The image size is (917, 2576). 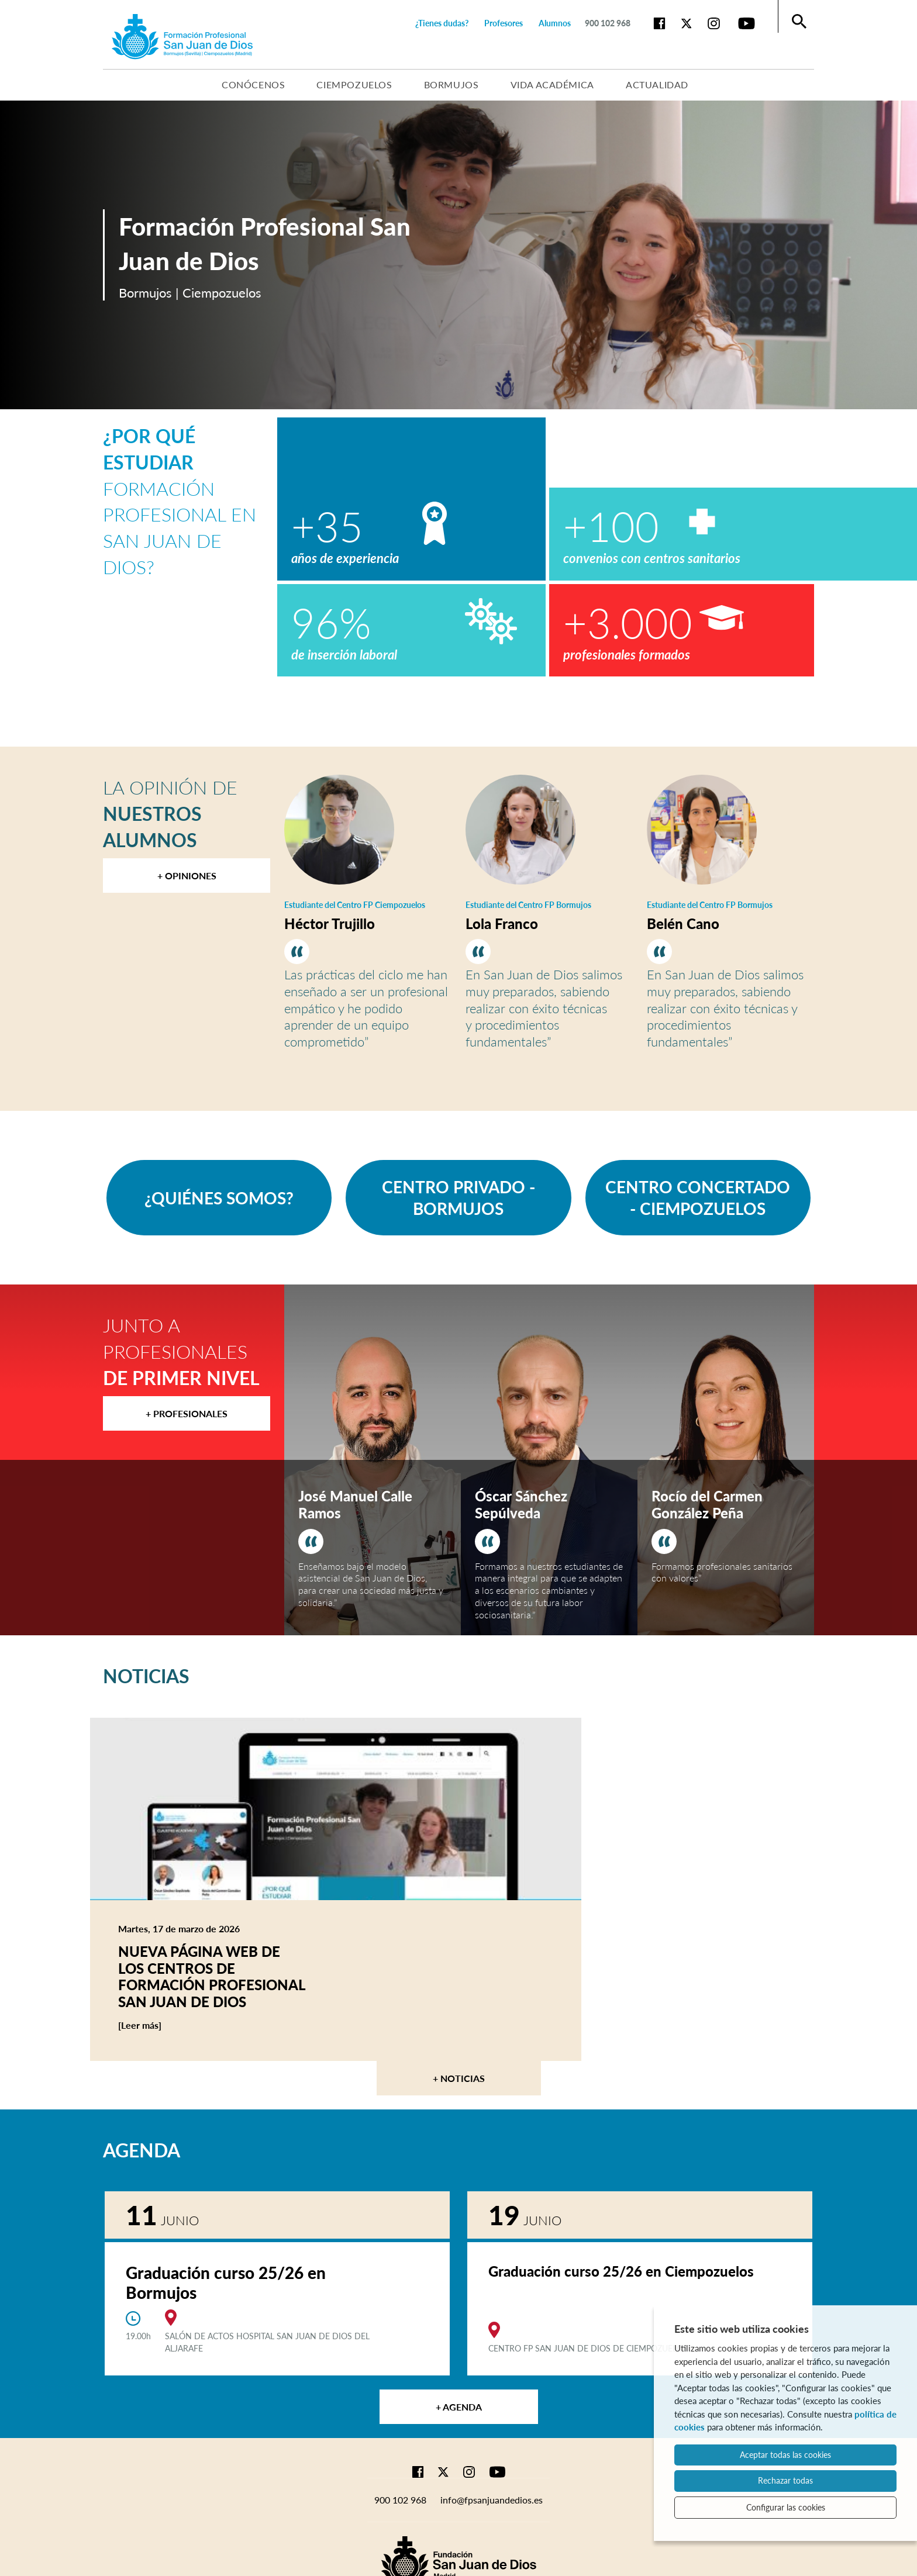 I want to click on Aceptar todas las cookies, so click(x=785, y=2455).